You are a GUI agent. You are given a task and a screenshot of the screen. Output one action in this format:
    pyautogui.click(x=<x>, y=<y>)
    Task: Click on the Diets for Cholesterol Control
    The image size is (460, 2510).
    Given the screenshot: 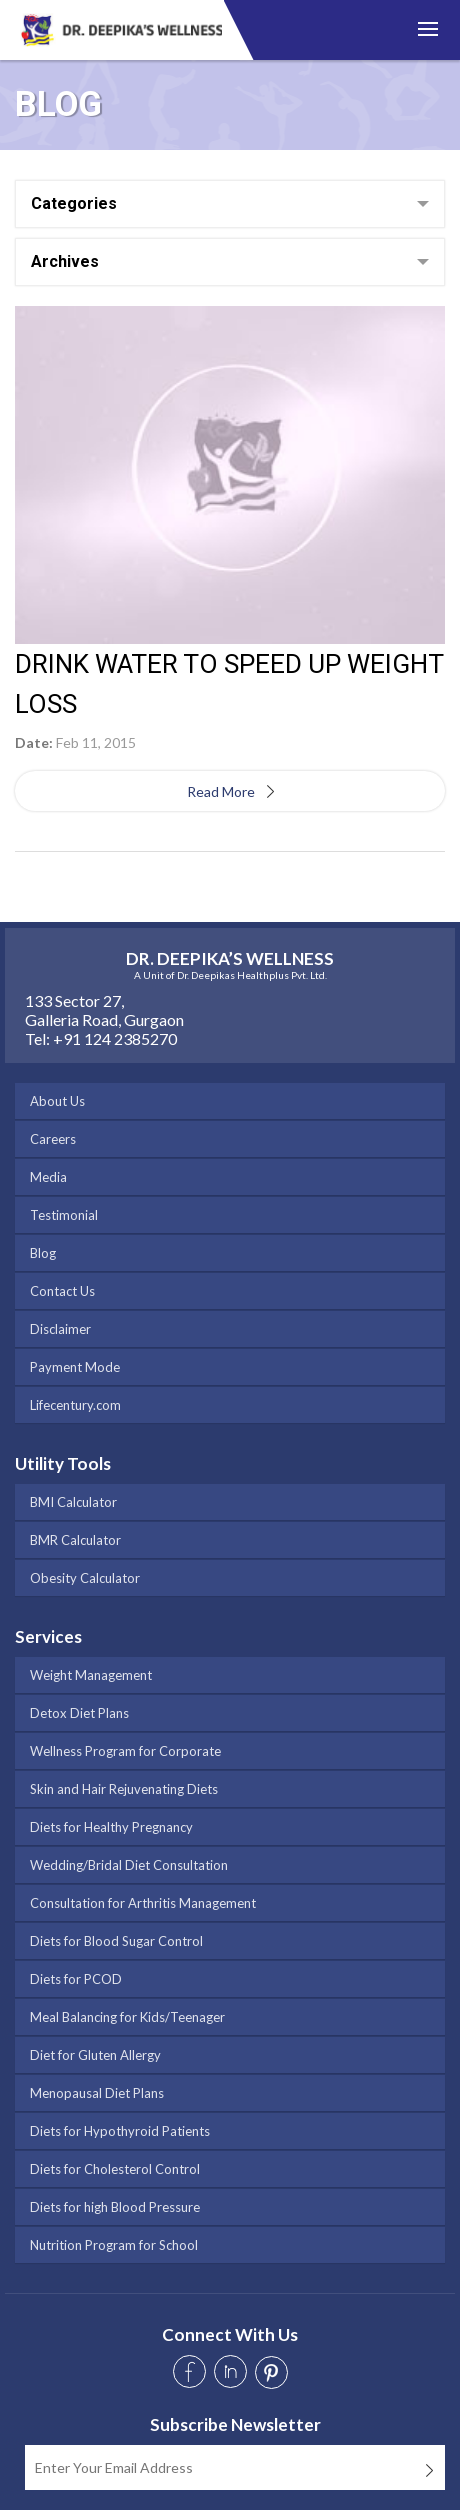 What is the action you would take?
    pyautogui.click(x=115, y=2169)
    